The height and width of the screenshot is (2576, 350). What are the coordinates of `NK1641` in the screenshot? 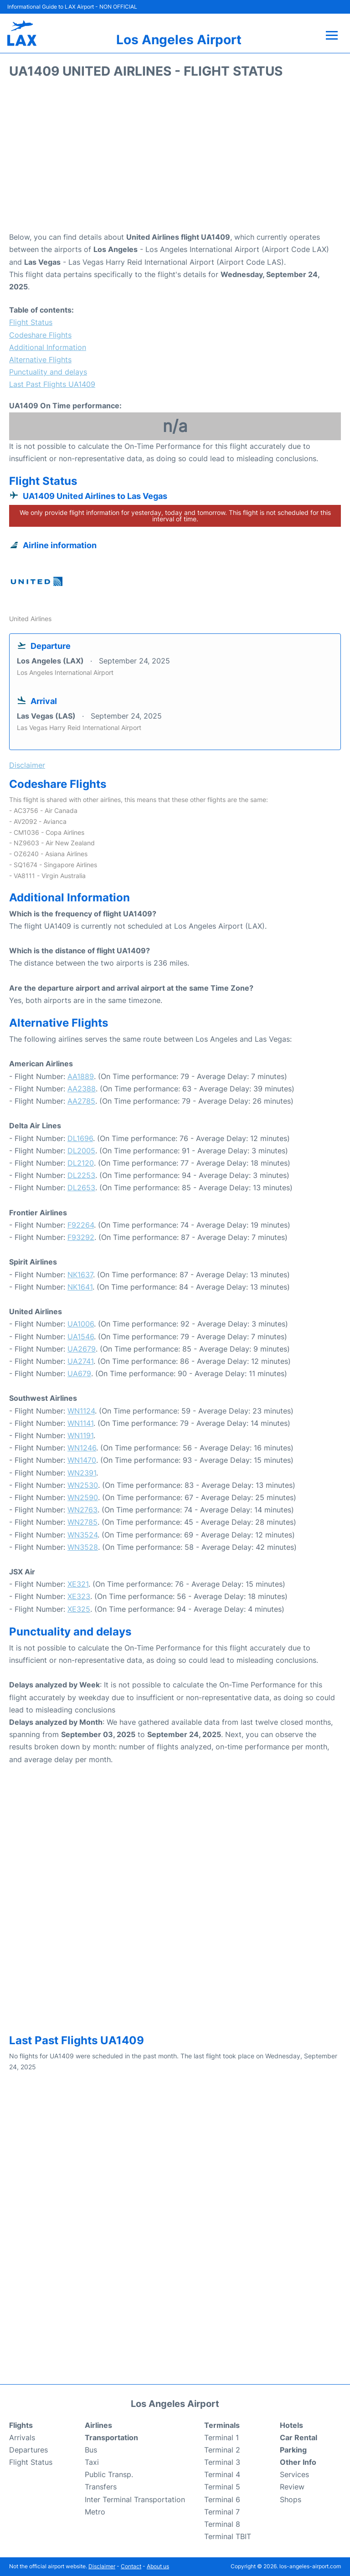 It's located at (80, 1286).